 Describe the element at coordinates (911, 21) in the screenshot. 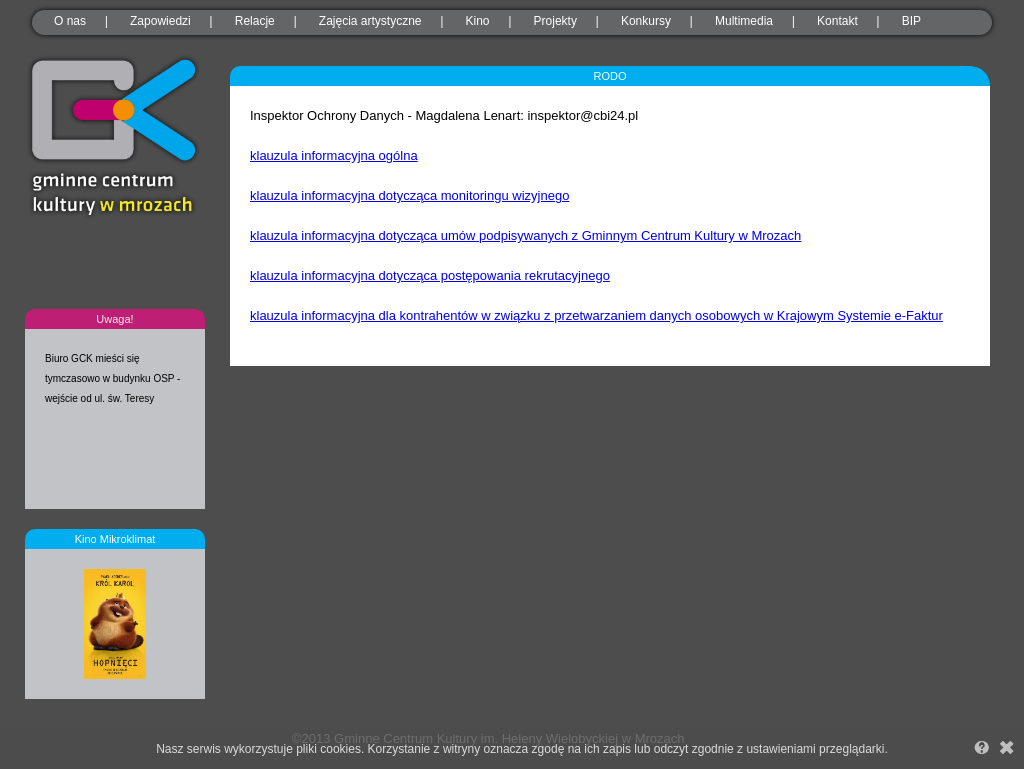

I see `BIP` at that location.